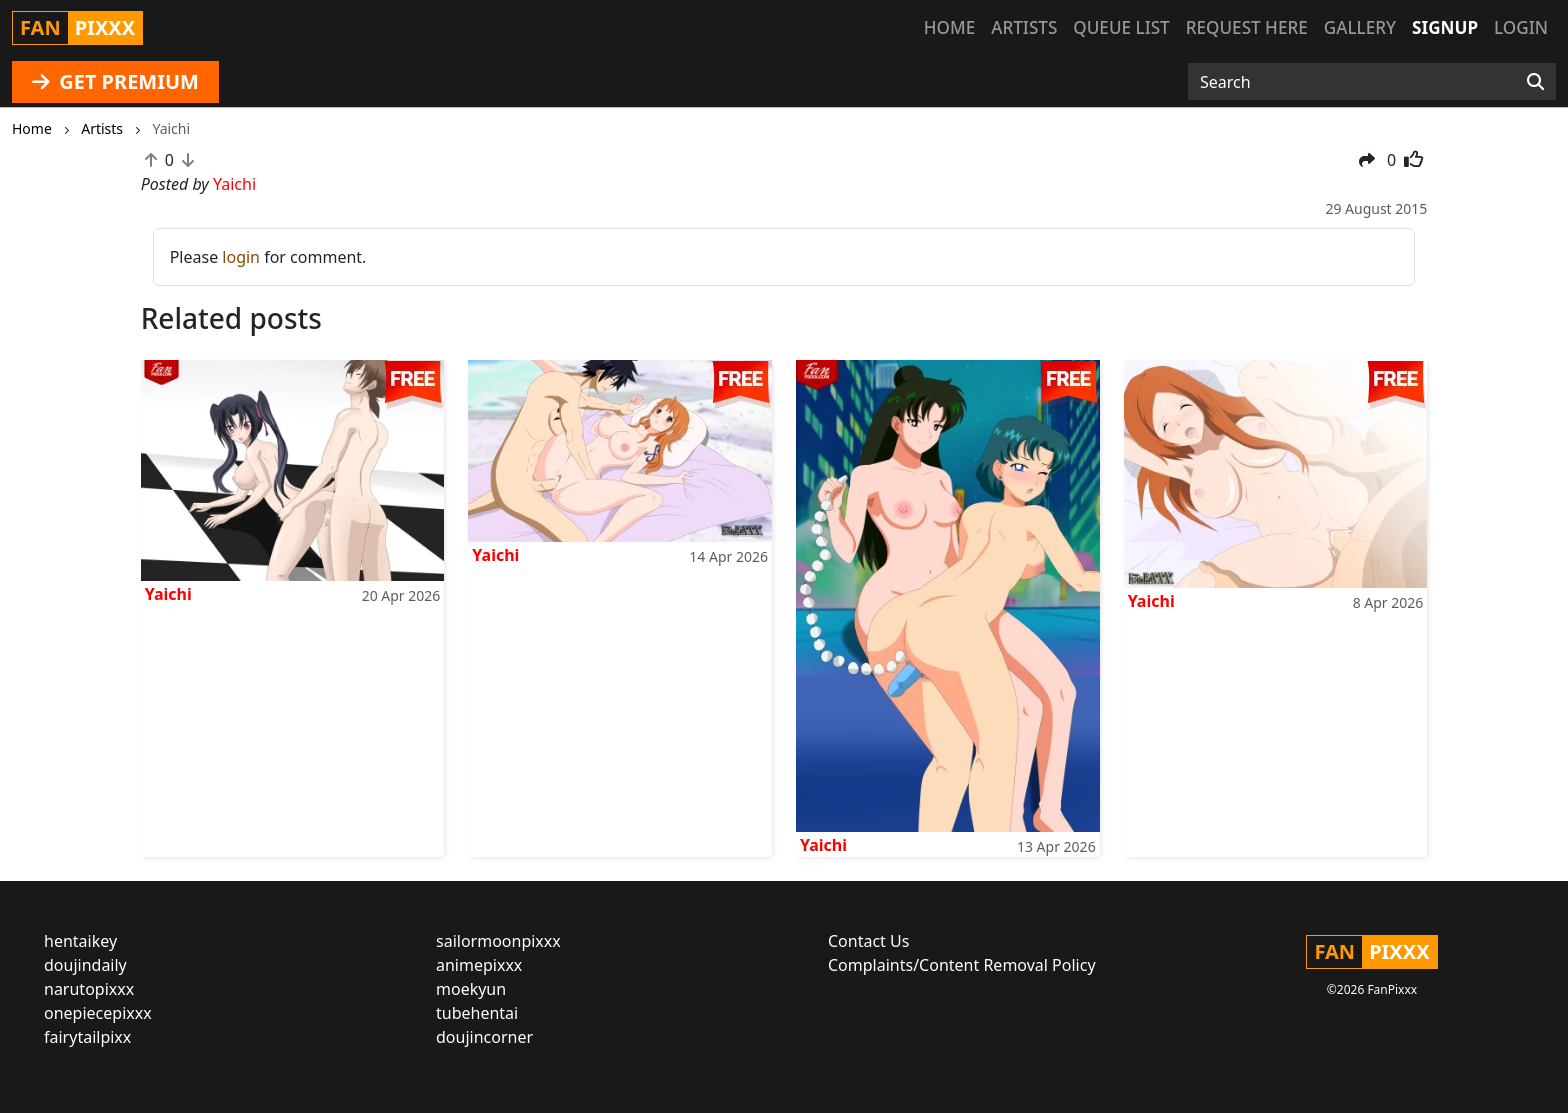 The width and height of the screenshot is (1568, 1113). What do you see at coordinates (962, 965) in the screenshot?
I see `Complaints/Content Removal Policy` at bounding box center [962, 965].